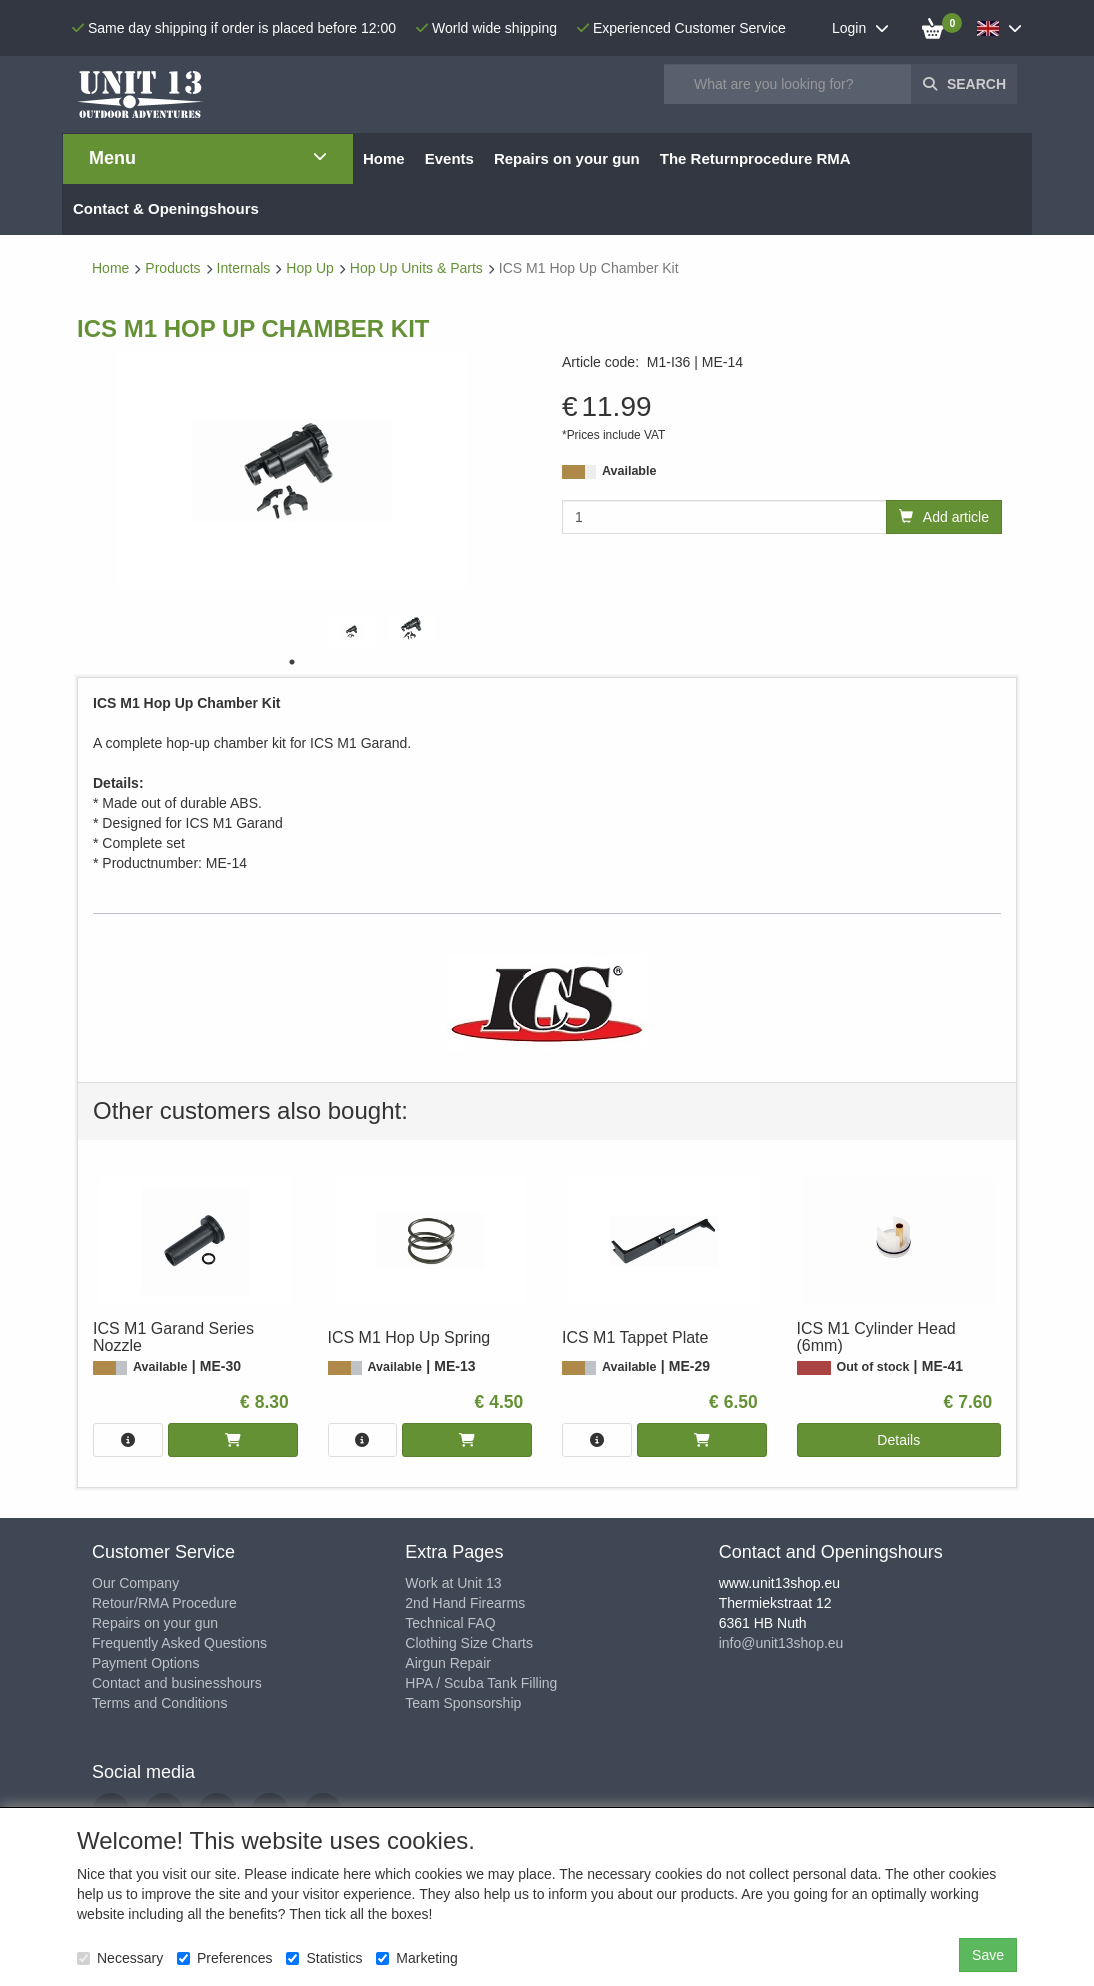  What do you see at coordinates (177, 1683) in the screenshot?
I see `Contact and businesshours` at bounding box center [177, 1683].